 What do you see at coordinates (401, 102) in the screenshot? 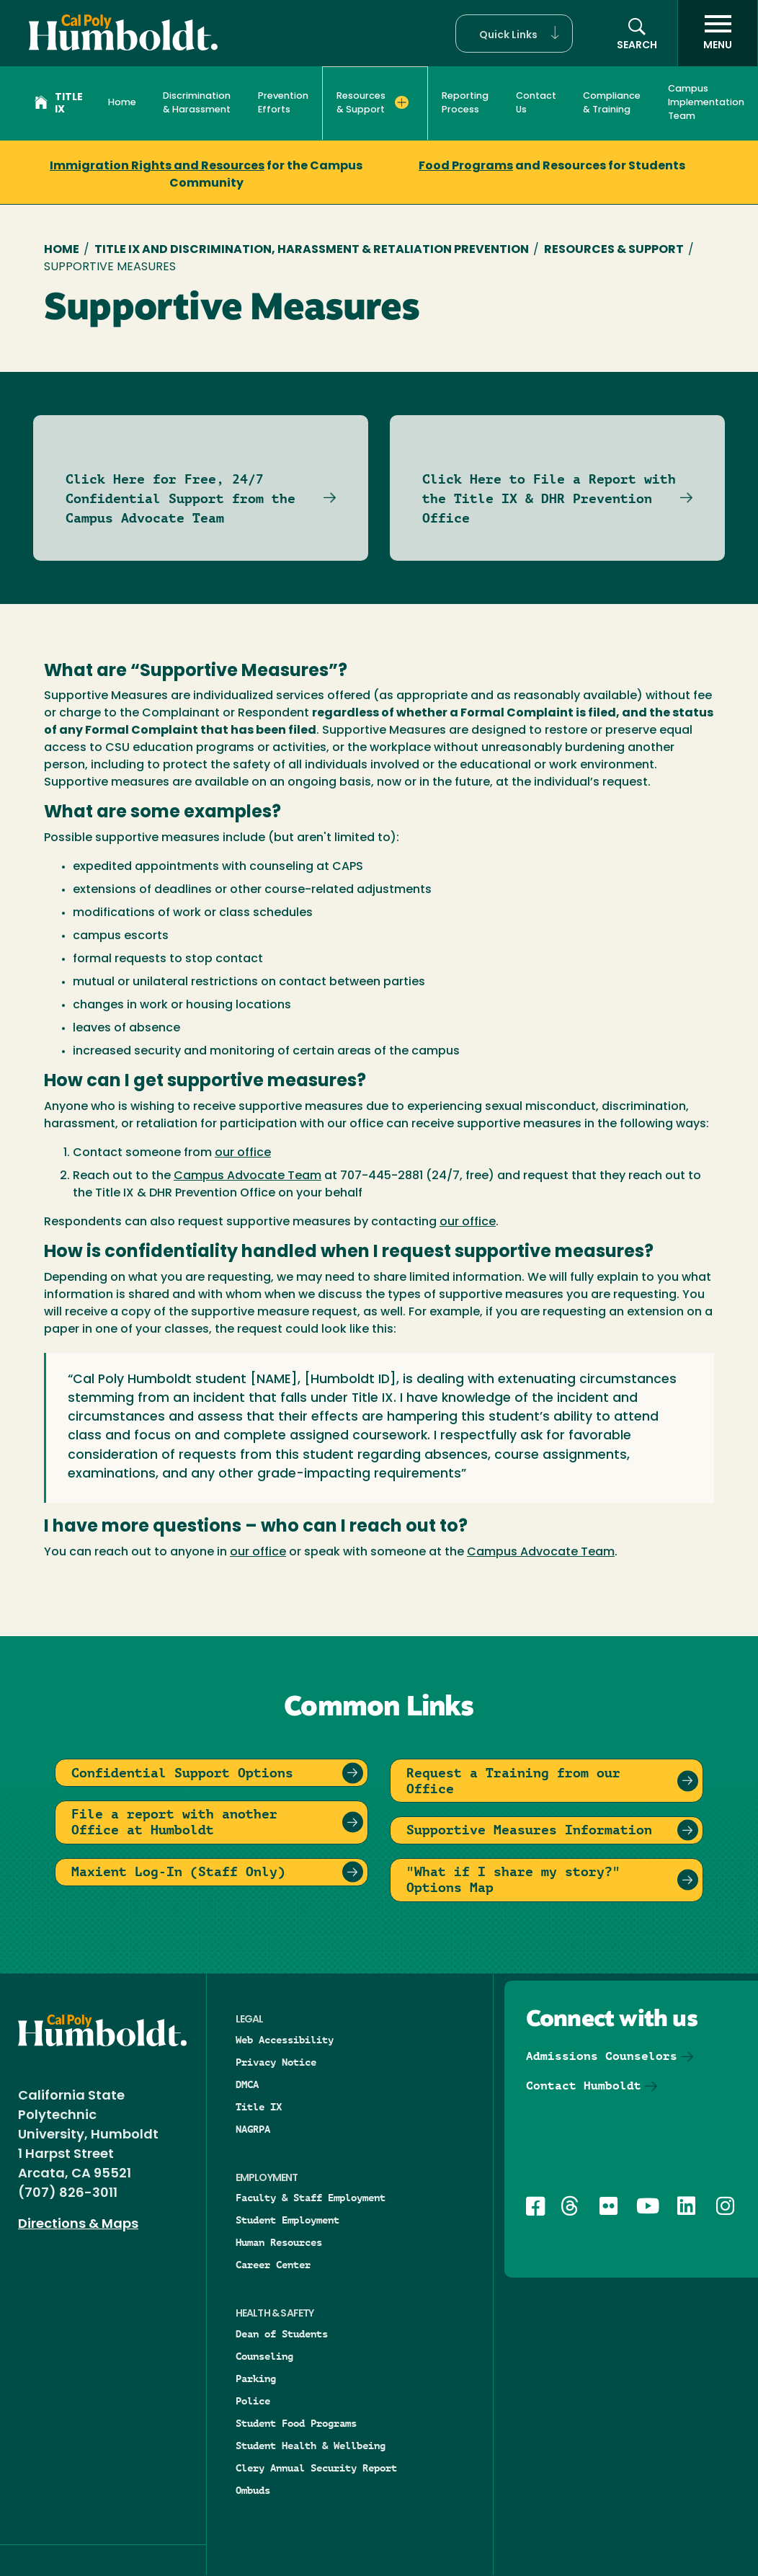
I see `[Expand Resources & Support menu]` at bounding box center [401, 102].